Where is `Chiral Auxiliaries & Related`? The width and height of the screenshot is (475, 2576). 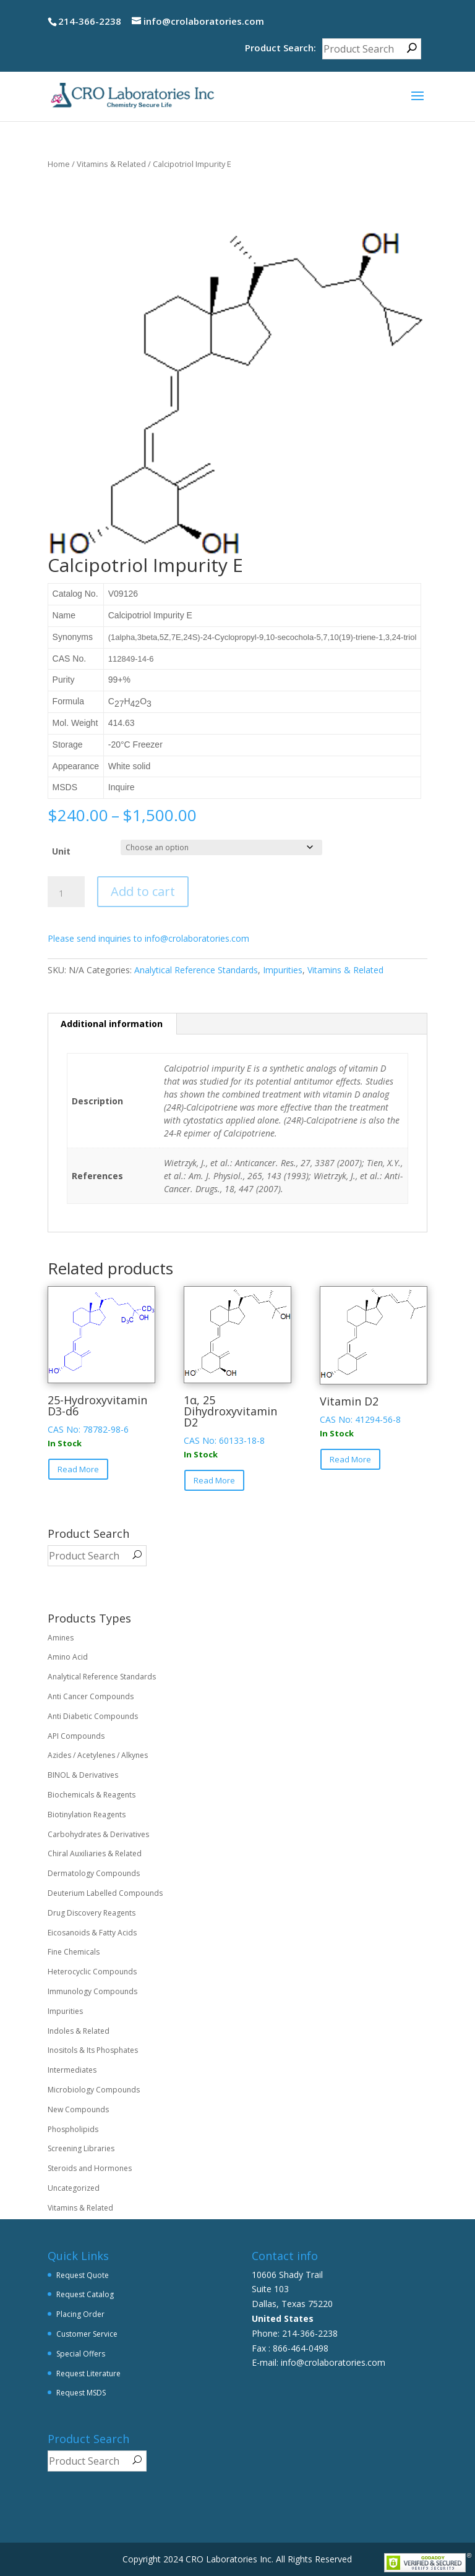 Chiral Auxiliaries & Related is located at coordinates (95, 1853).